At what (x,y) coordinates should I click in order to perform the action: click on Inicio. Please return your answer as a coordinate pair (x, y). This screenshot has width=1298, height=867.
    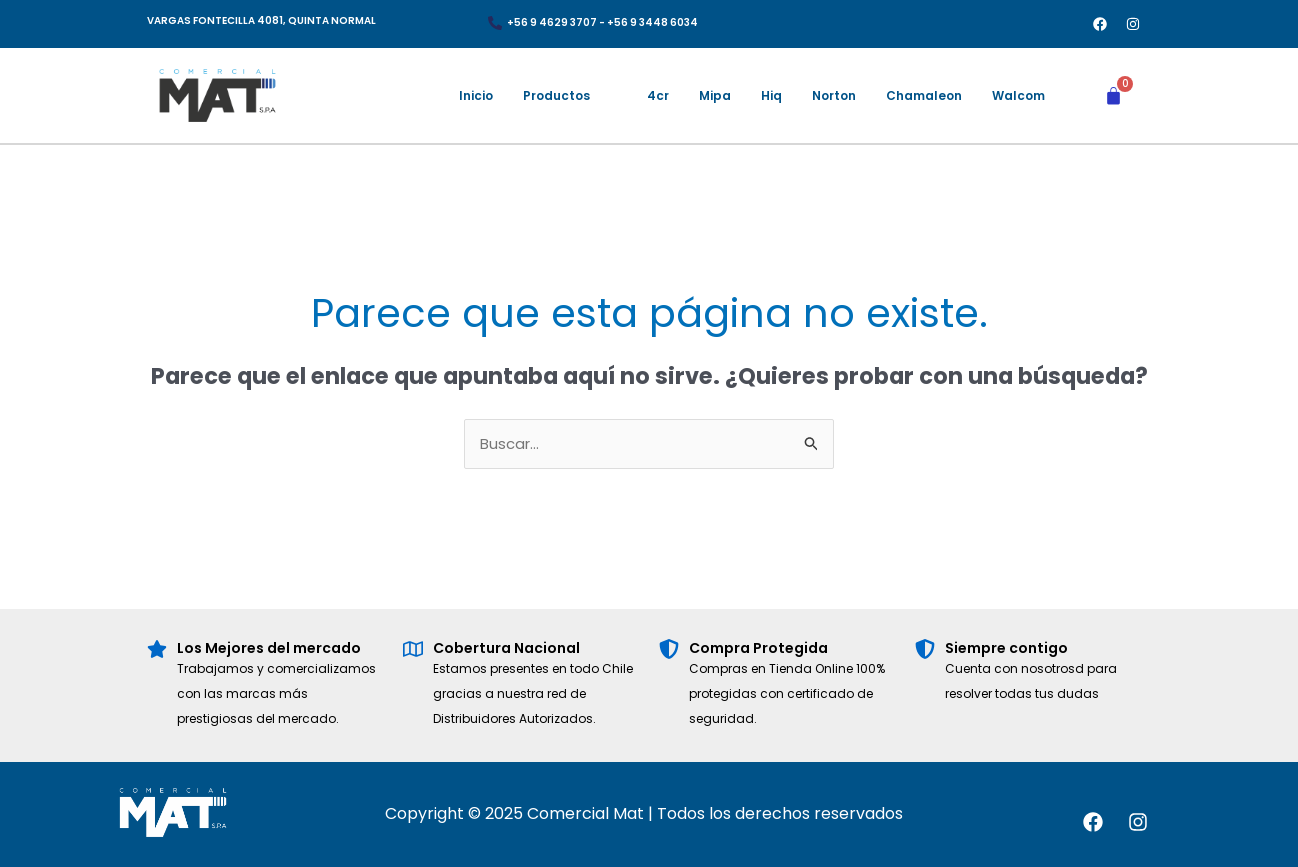
    Looking at the image, I should click on (476, 95).